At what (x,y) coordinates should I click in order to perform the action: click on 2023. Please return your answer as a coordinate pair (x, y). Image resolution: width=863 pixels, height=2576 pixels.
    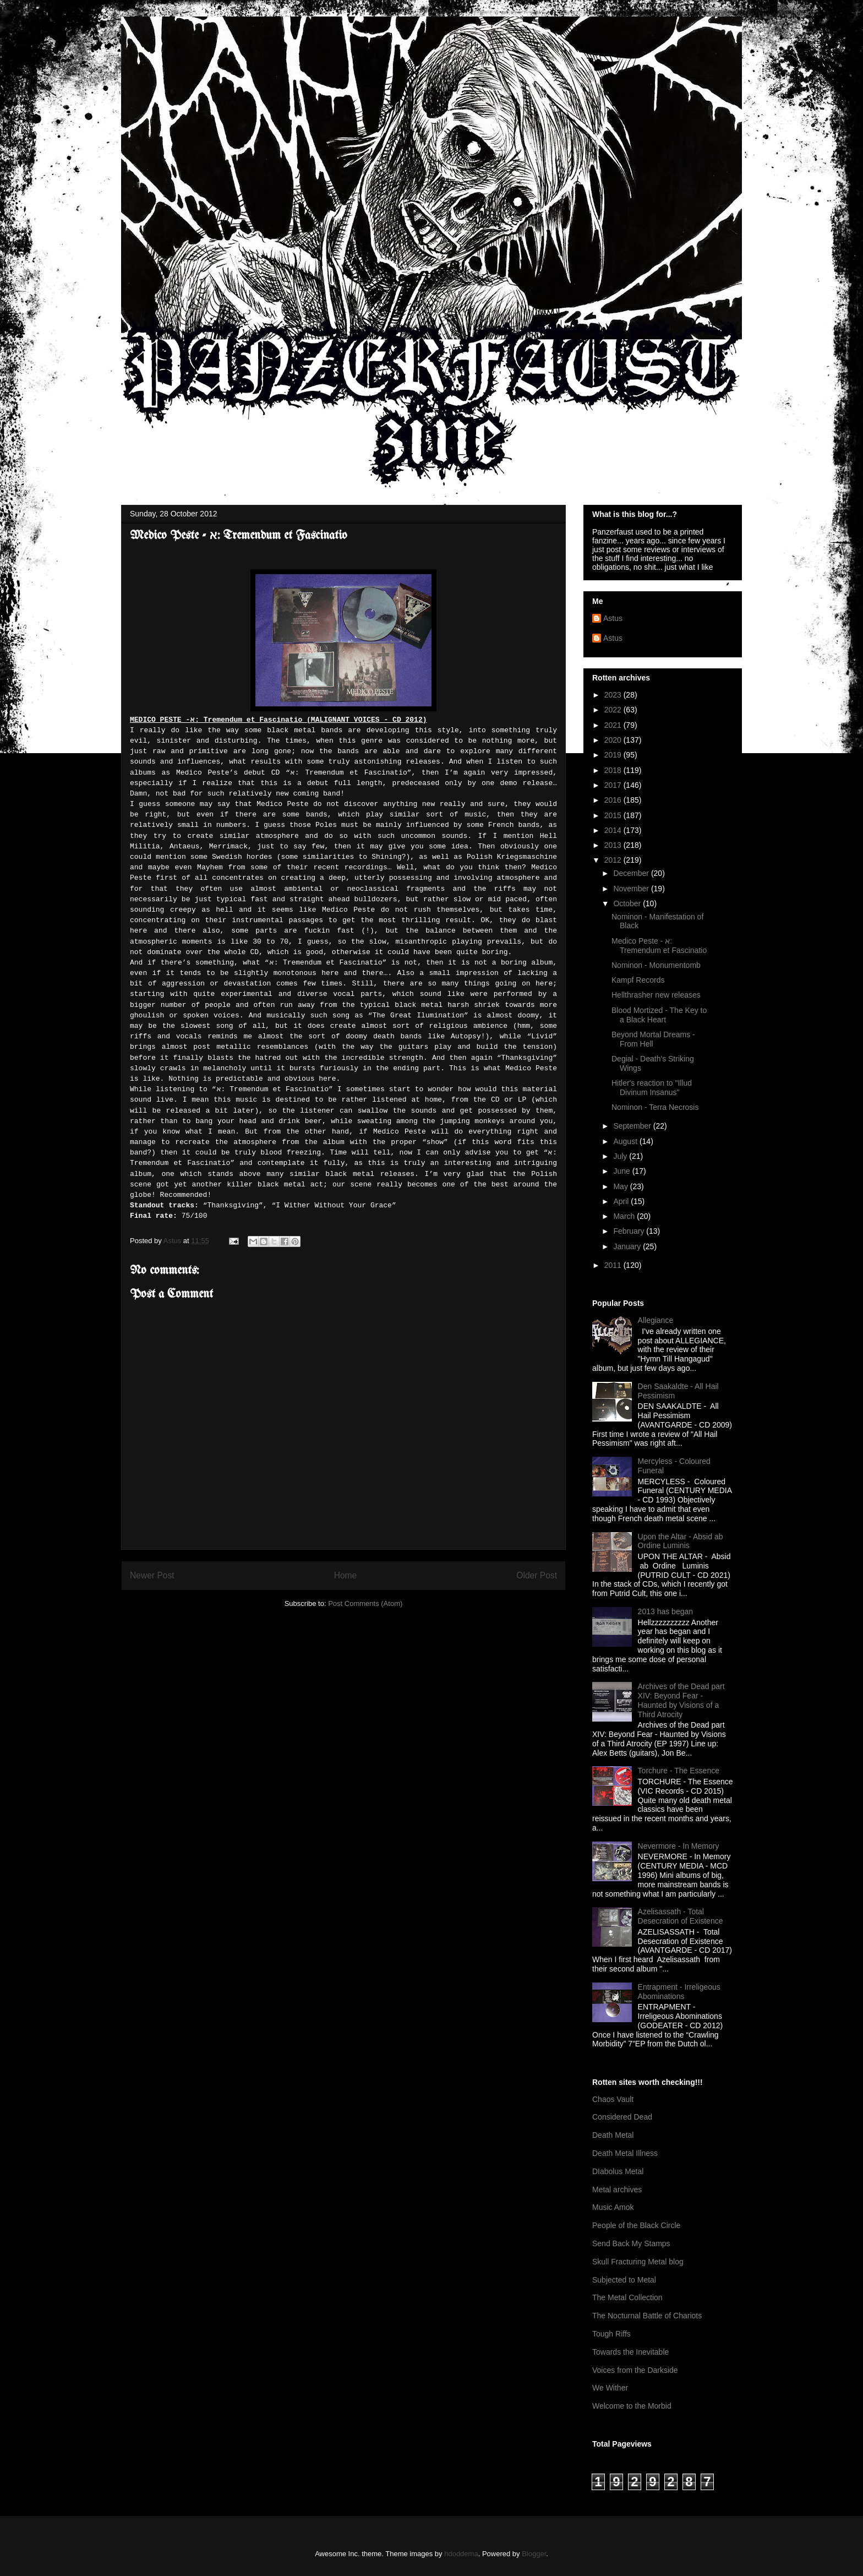
    Looking at the image, I should click on (614, 694).